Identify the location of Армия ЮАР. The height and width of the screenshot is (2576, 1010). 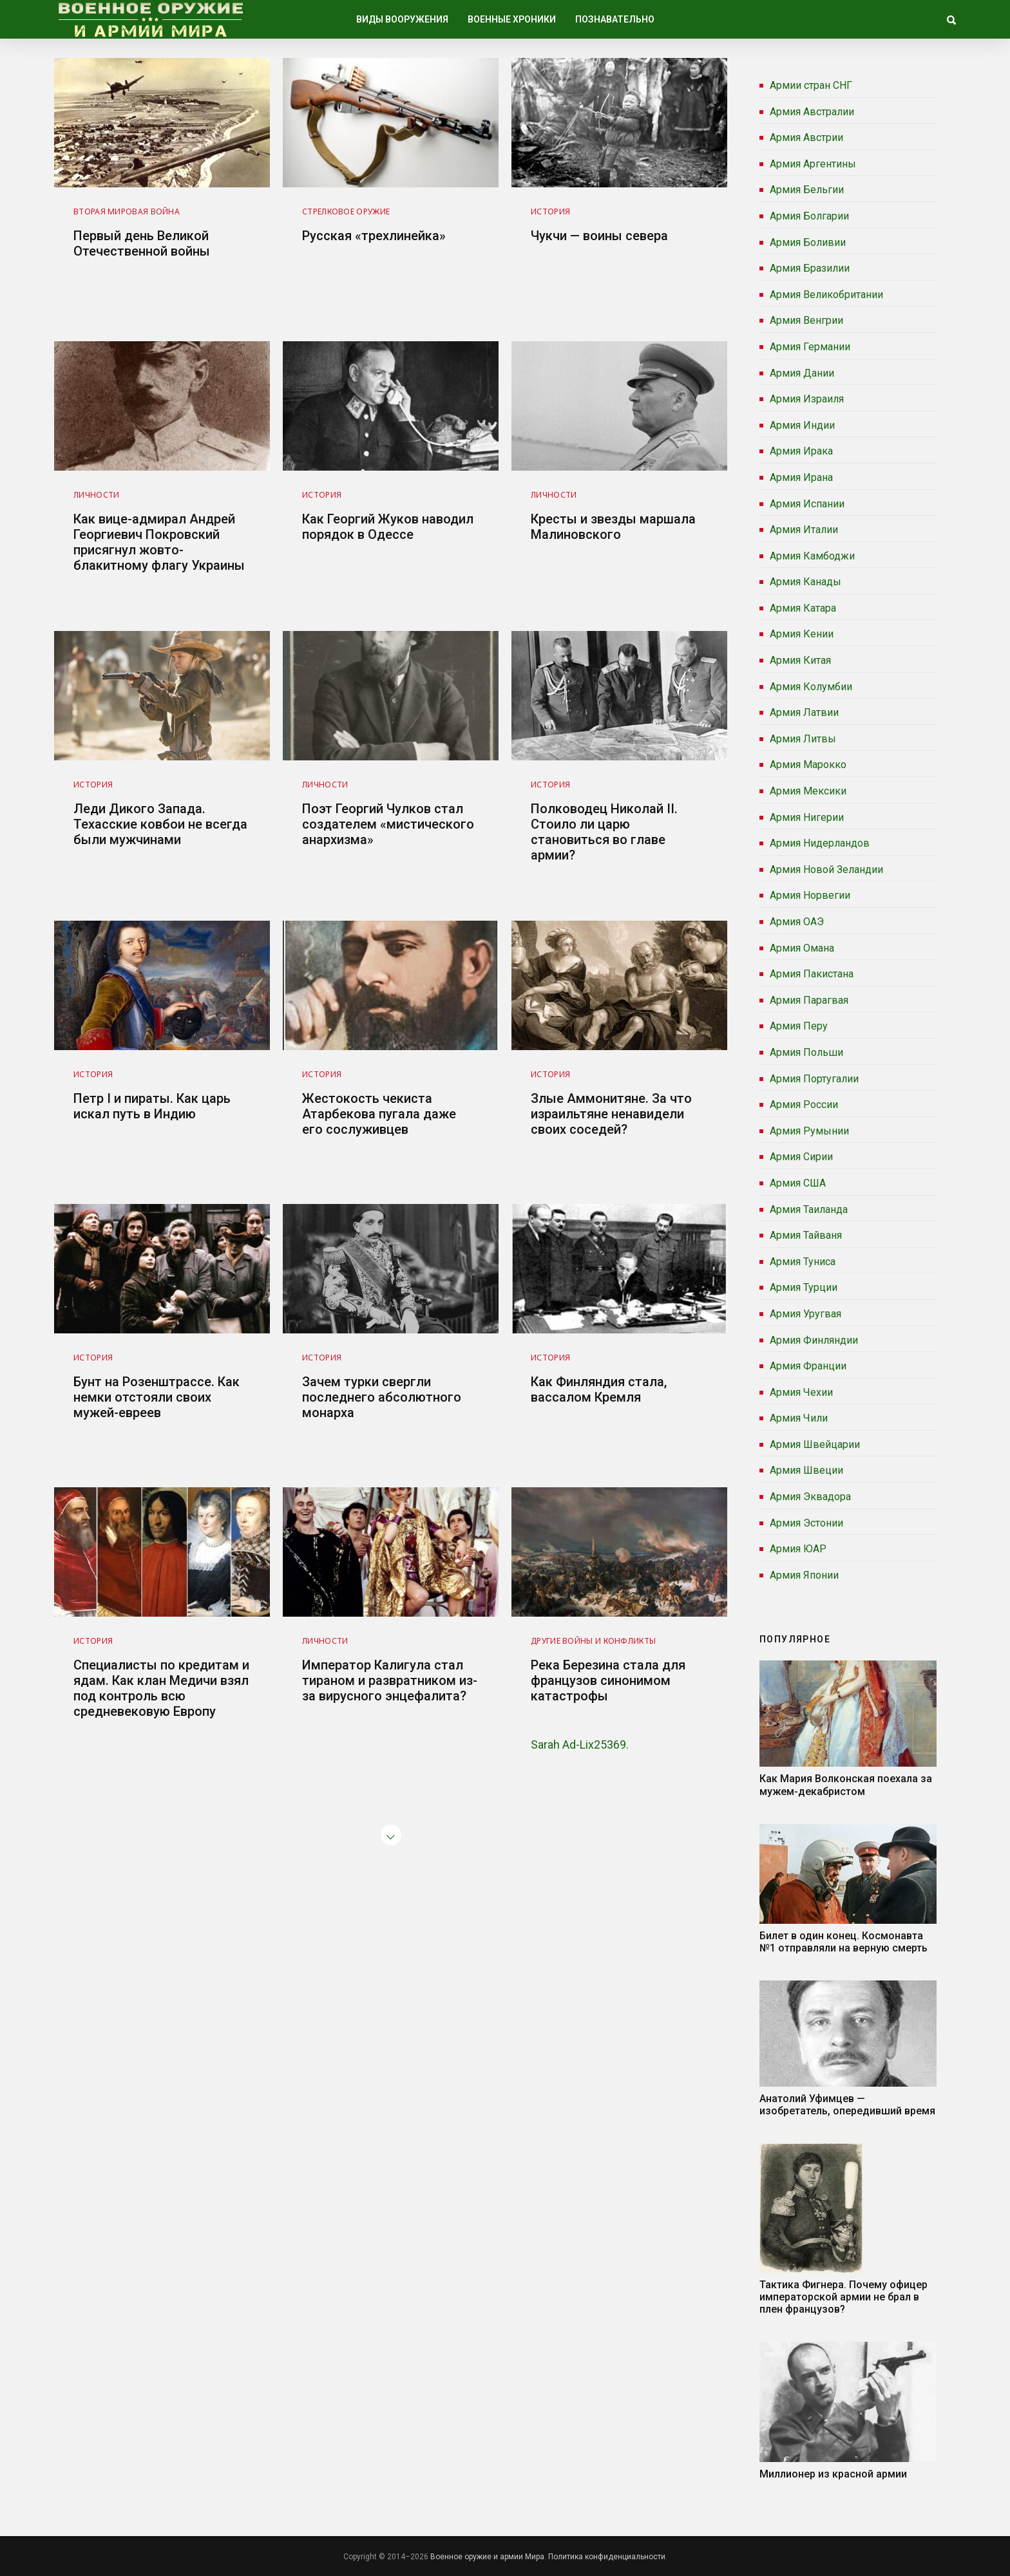
(792, 1549).